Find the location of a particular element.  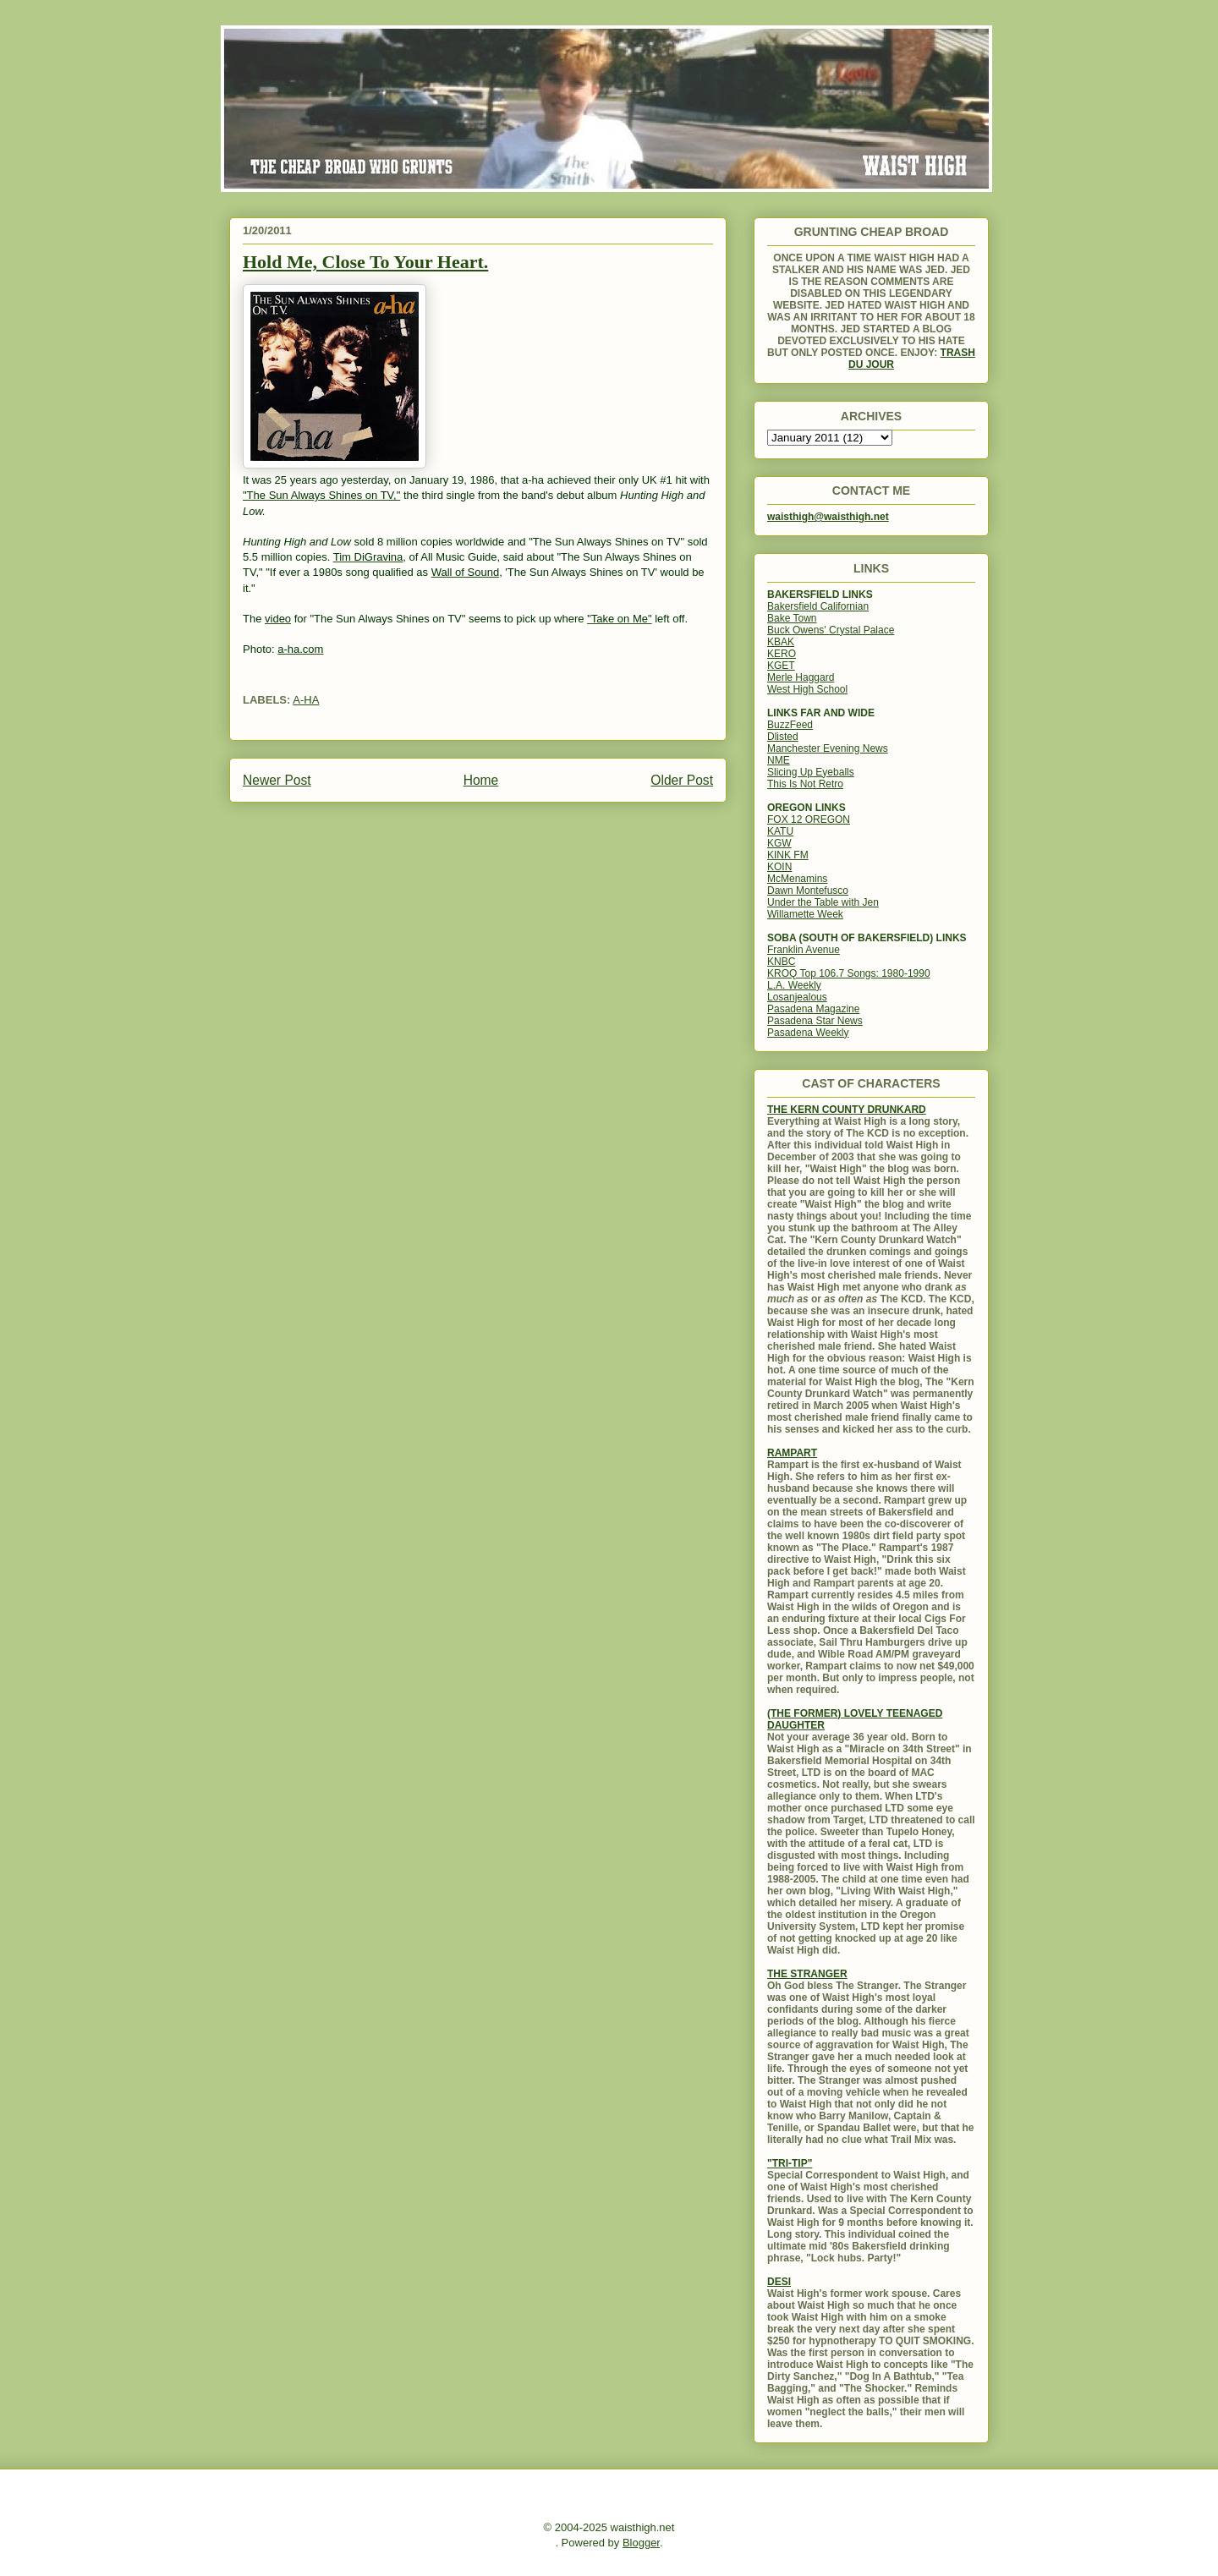

Bake Town is located at coordinates (791, 618).